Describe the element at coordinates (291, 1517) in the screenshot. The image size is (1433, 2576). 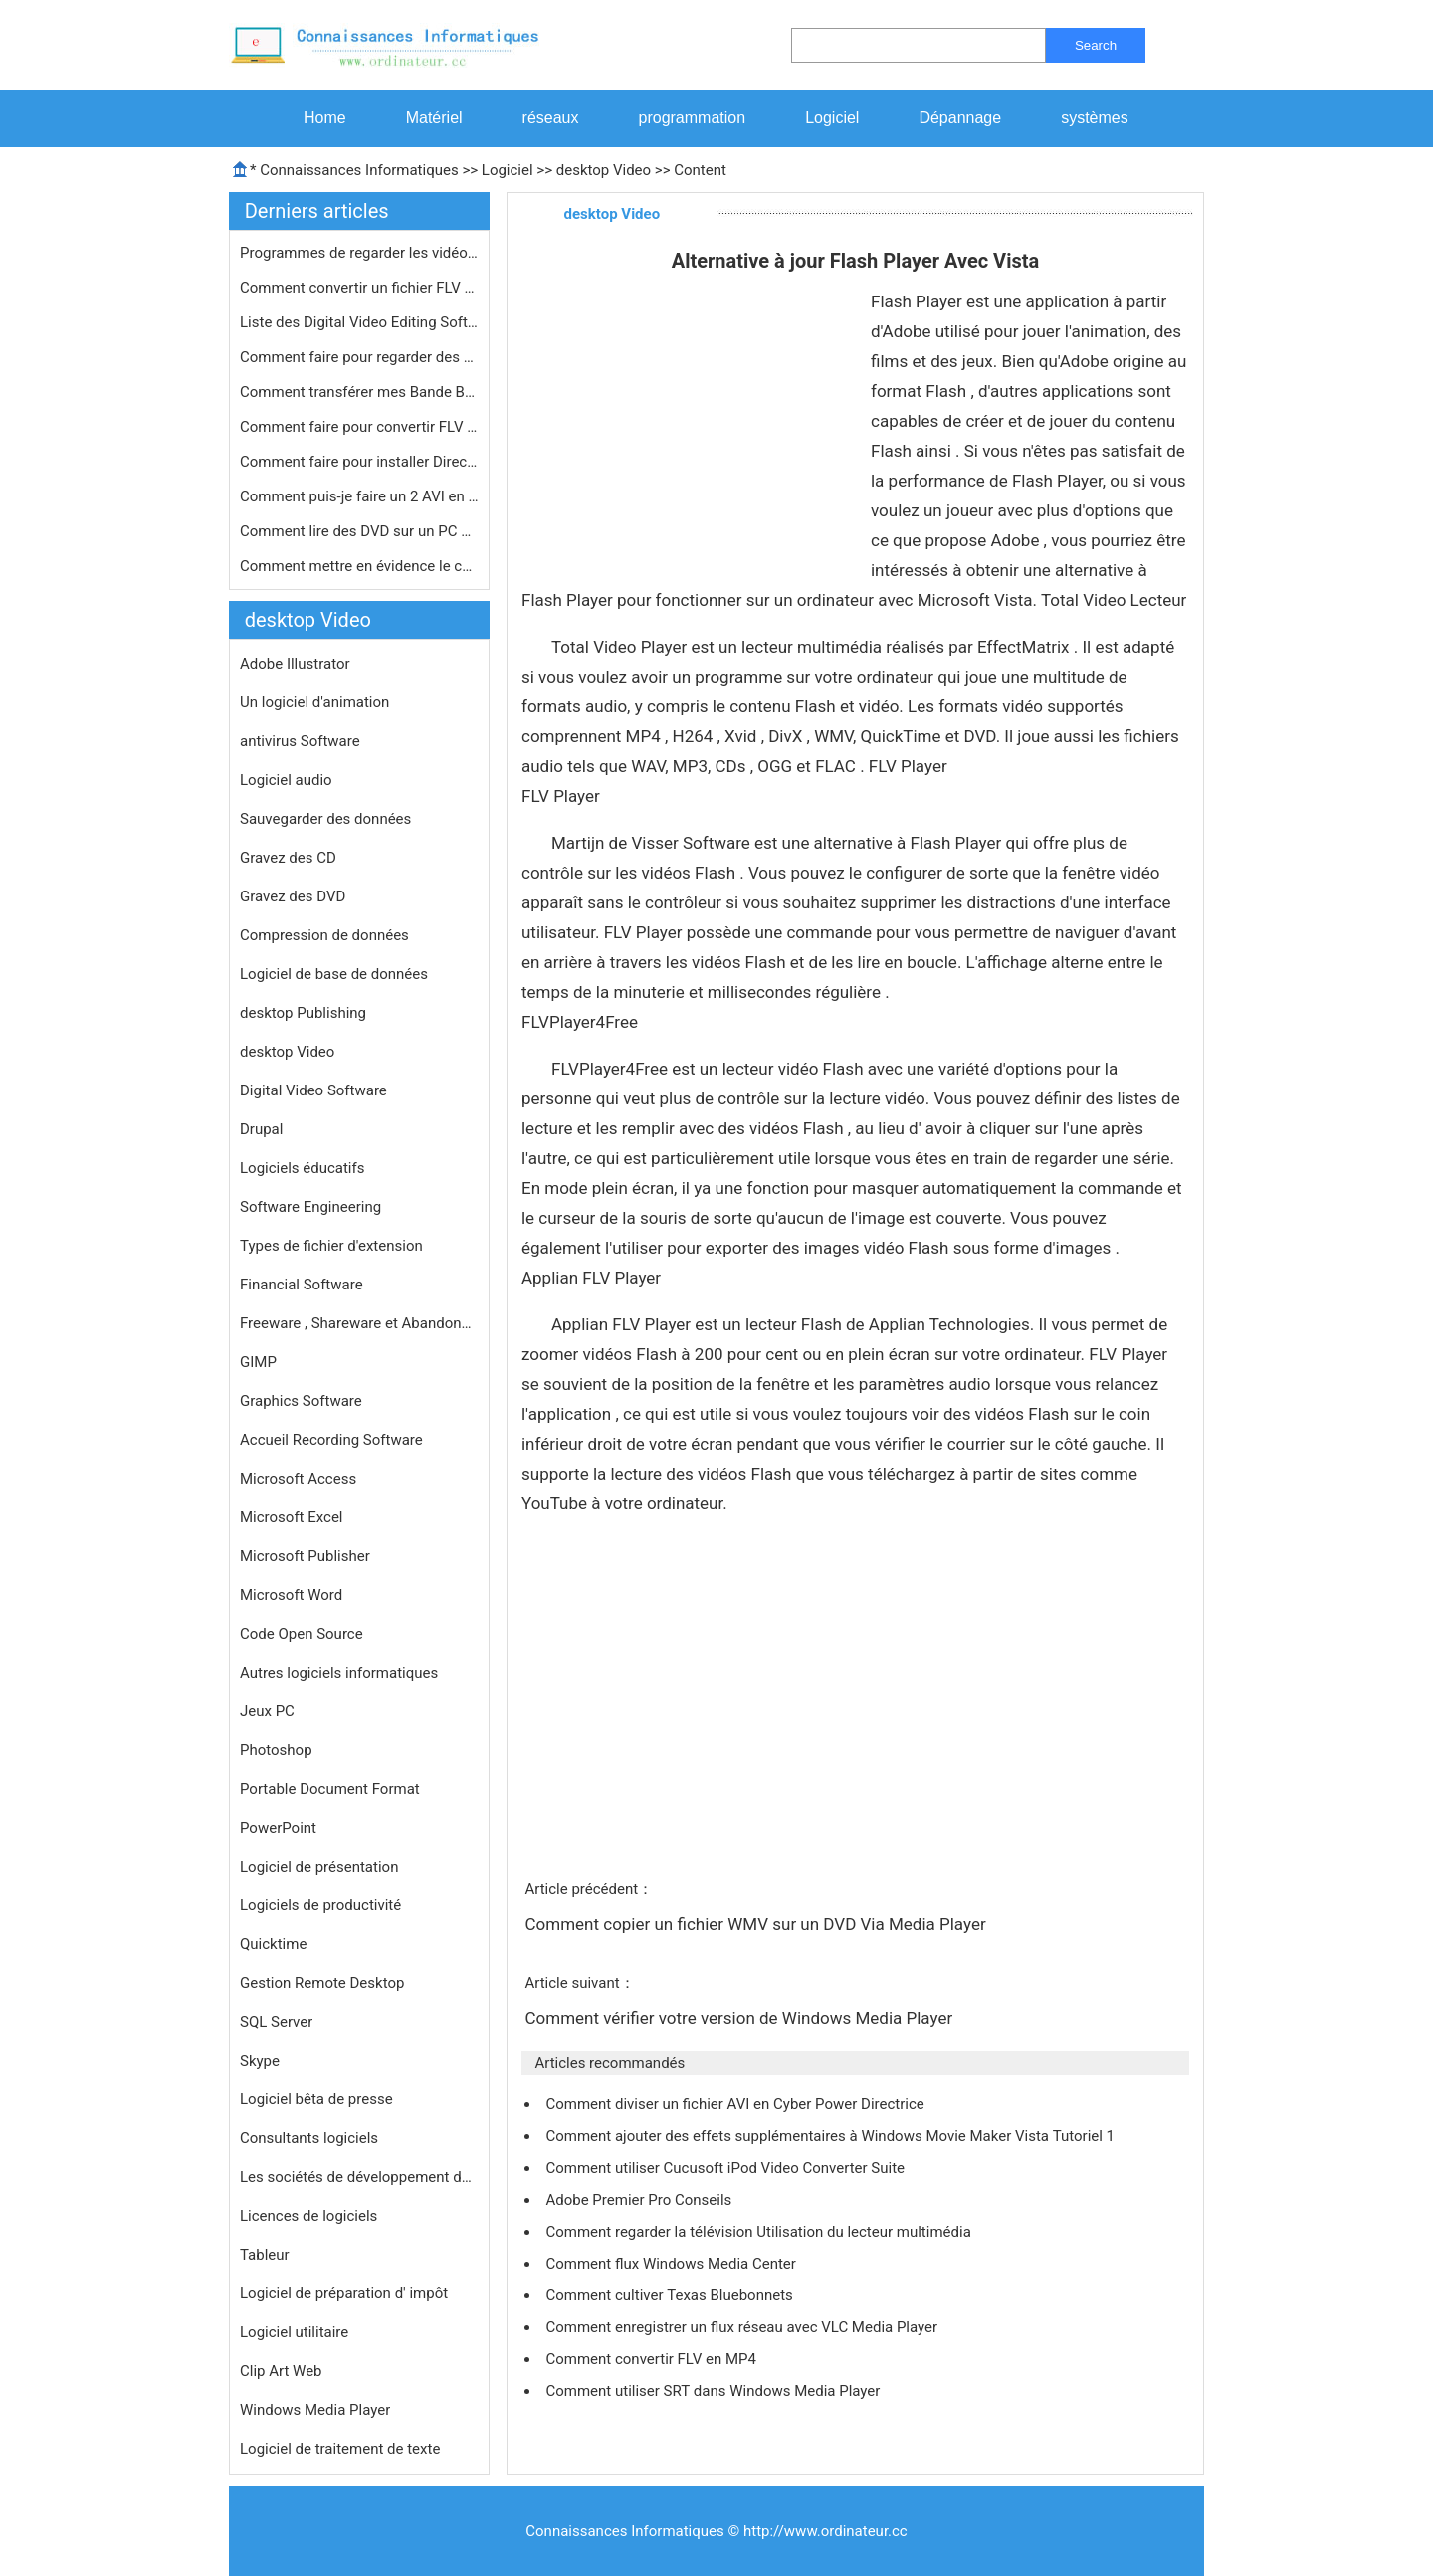
I see `Microsoft Excel` at that location.